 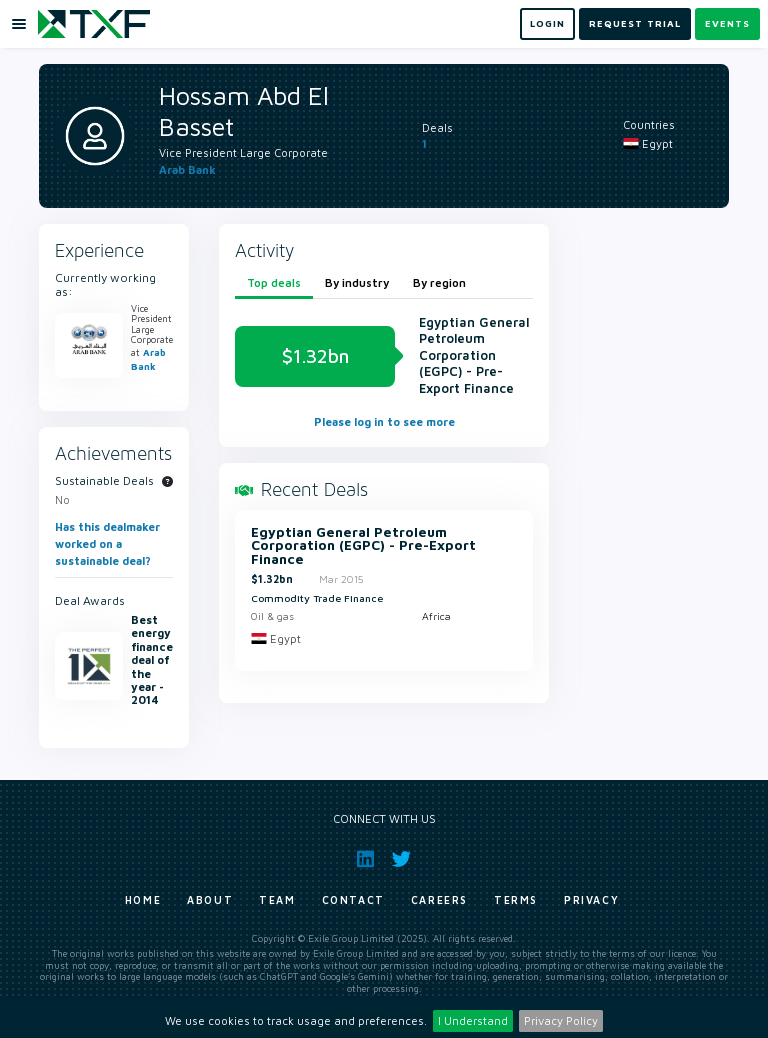 I want to click on Careers, so click(x=439, y=900).